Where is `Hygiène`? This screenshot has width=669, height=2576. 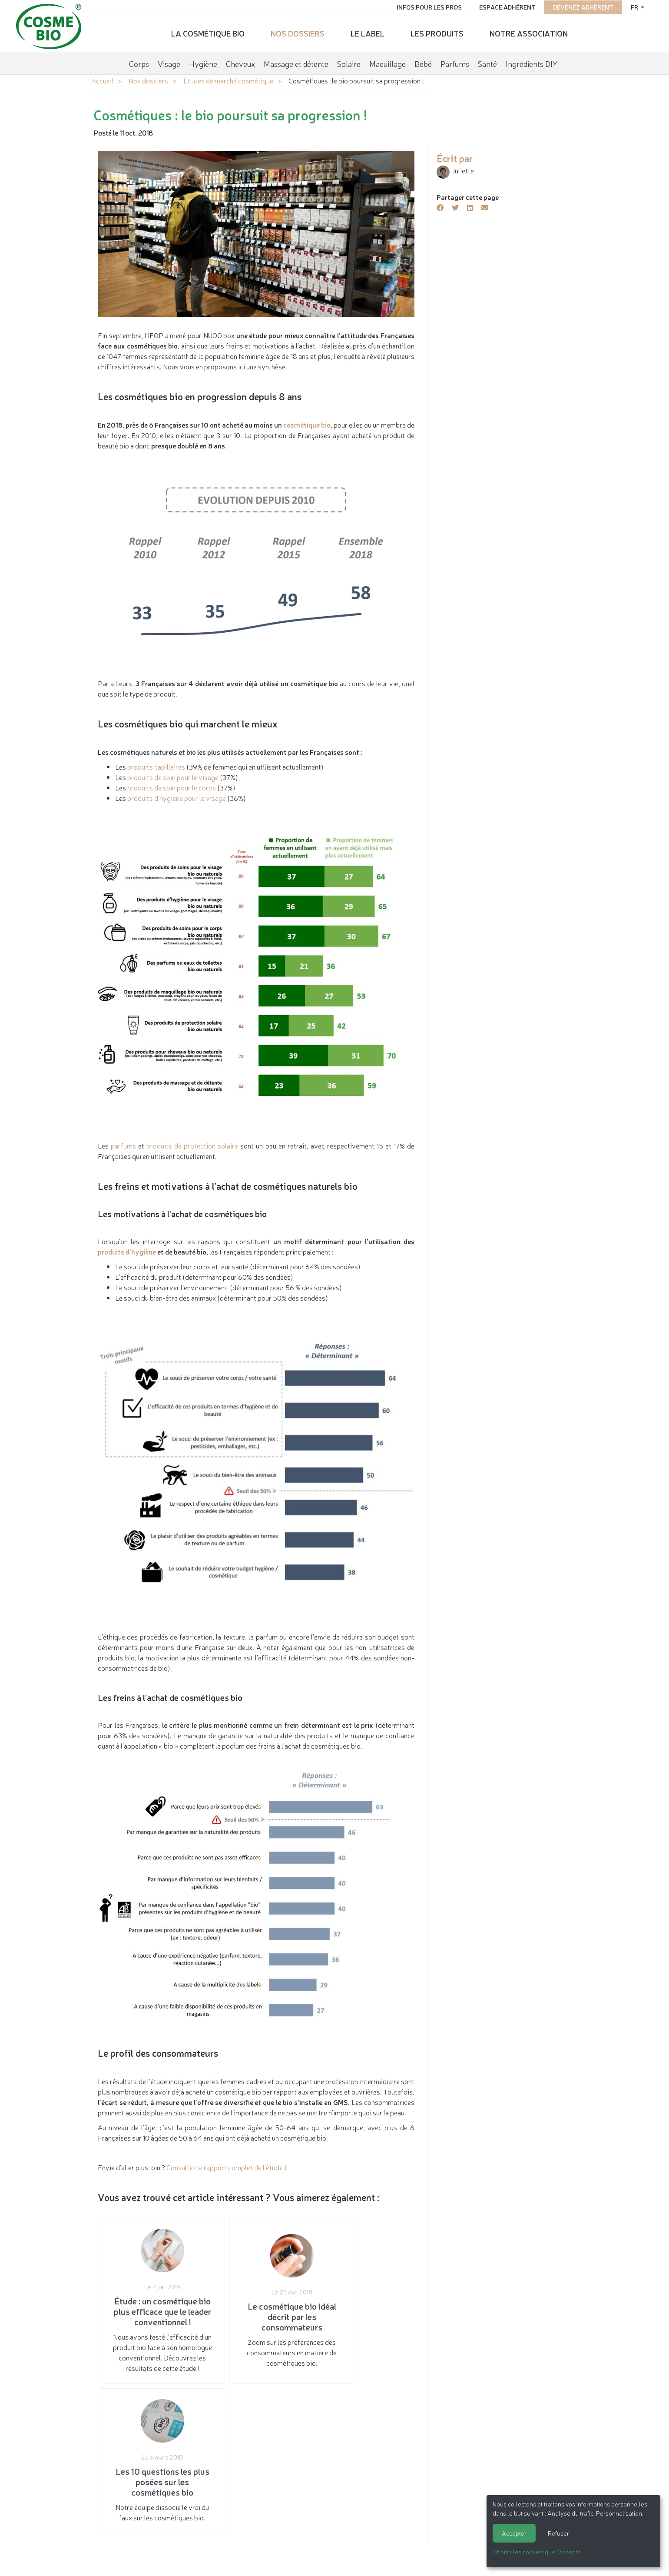
Hygiène is located at coordinates (203, 62).